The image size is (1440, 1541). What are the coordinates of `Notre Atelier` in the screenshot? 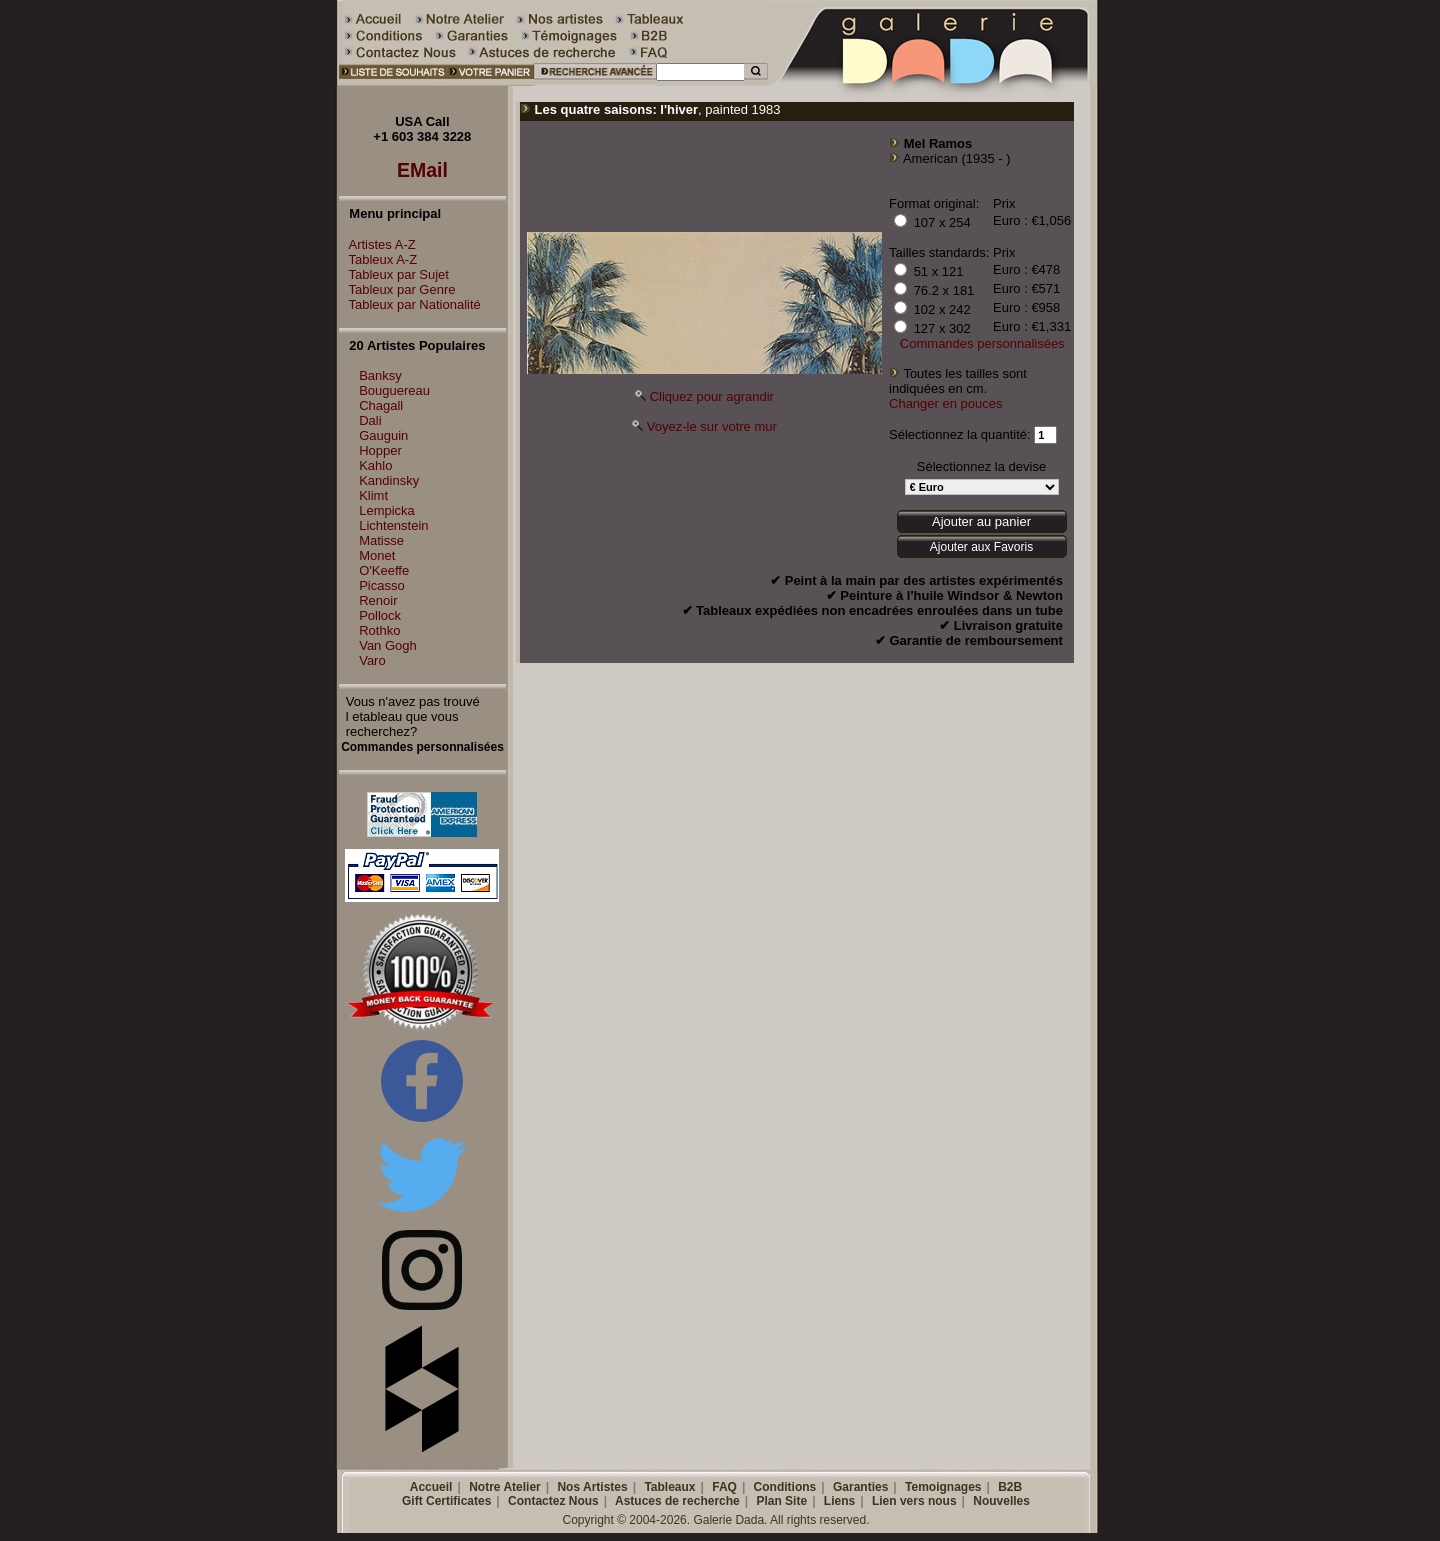 It's located at (505, 1487).